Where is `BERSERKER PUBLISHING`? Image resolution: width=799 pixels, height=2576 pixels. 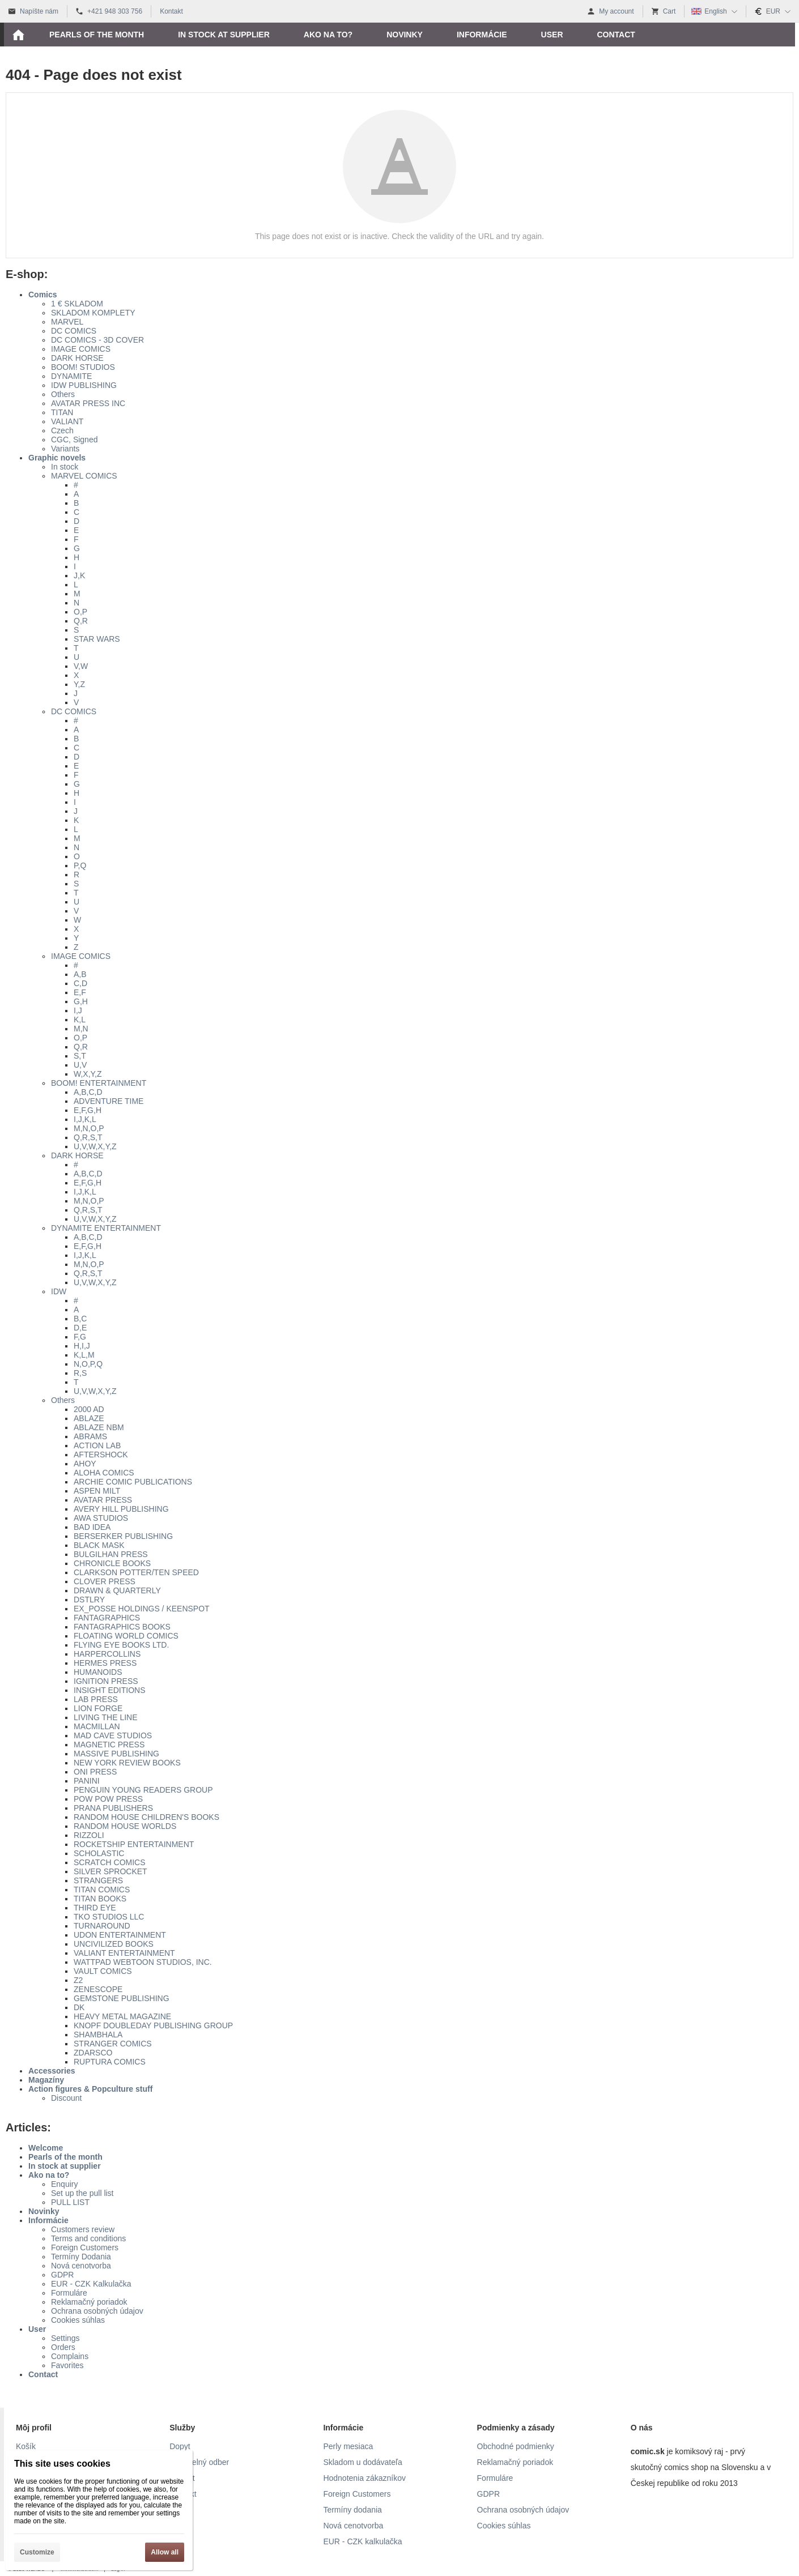 BERSERKER PUBLISHING is located at coordinates (123, 1536).